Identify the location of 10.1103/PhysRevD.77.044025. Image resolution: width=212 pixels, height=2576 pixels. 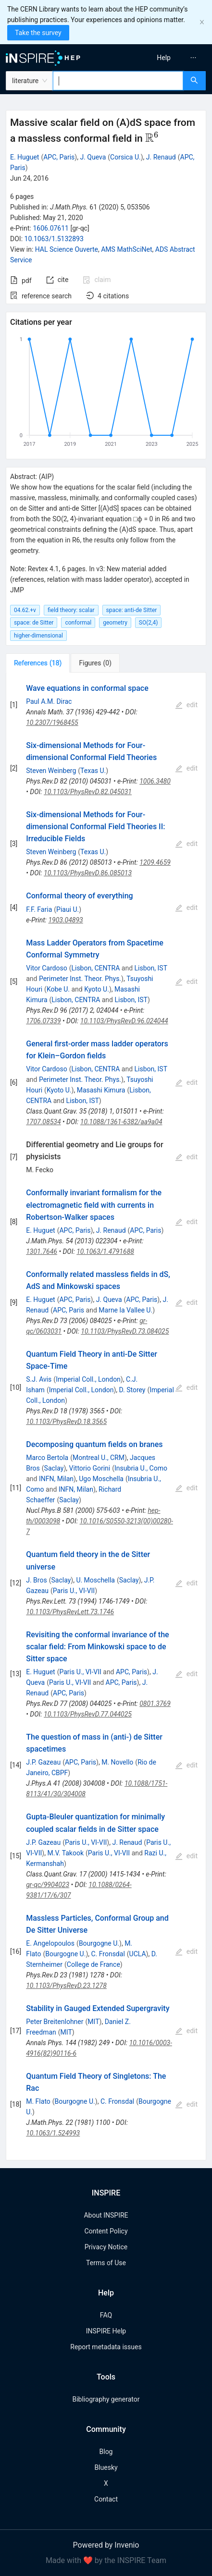
(88, 1714).